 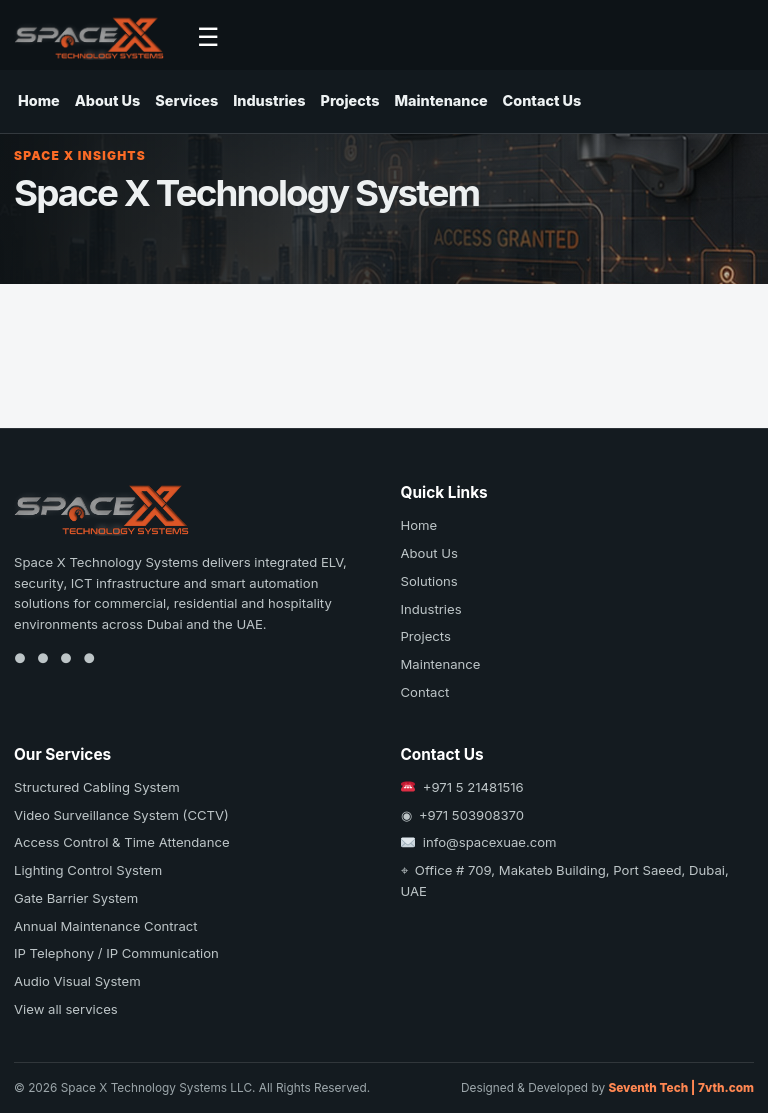 I want to click on Audio Visual System, so click(x=77, y=981).